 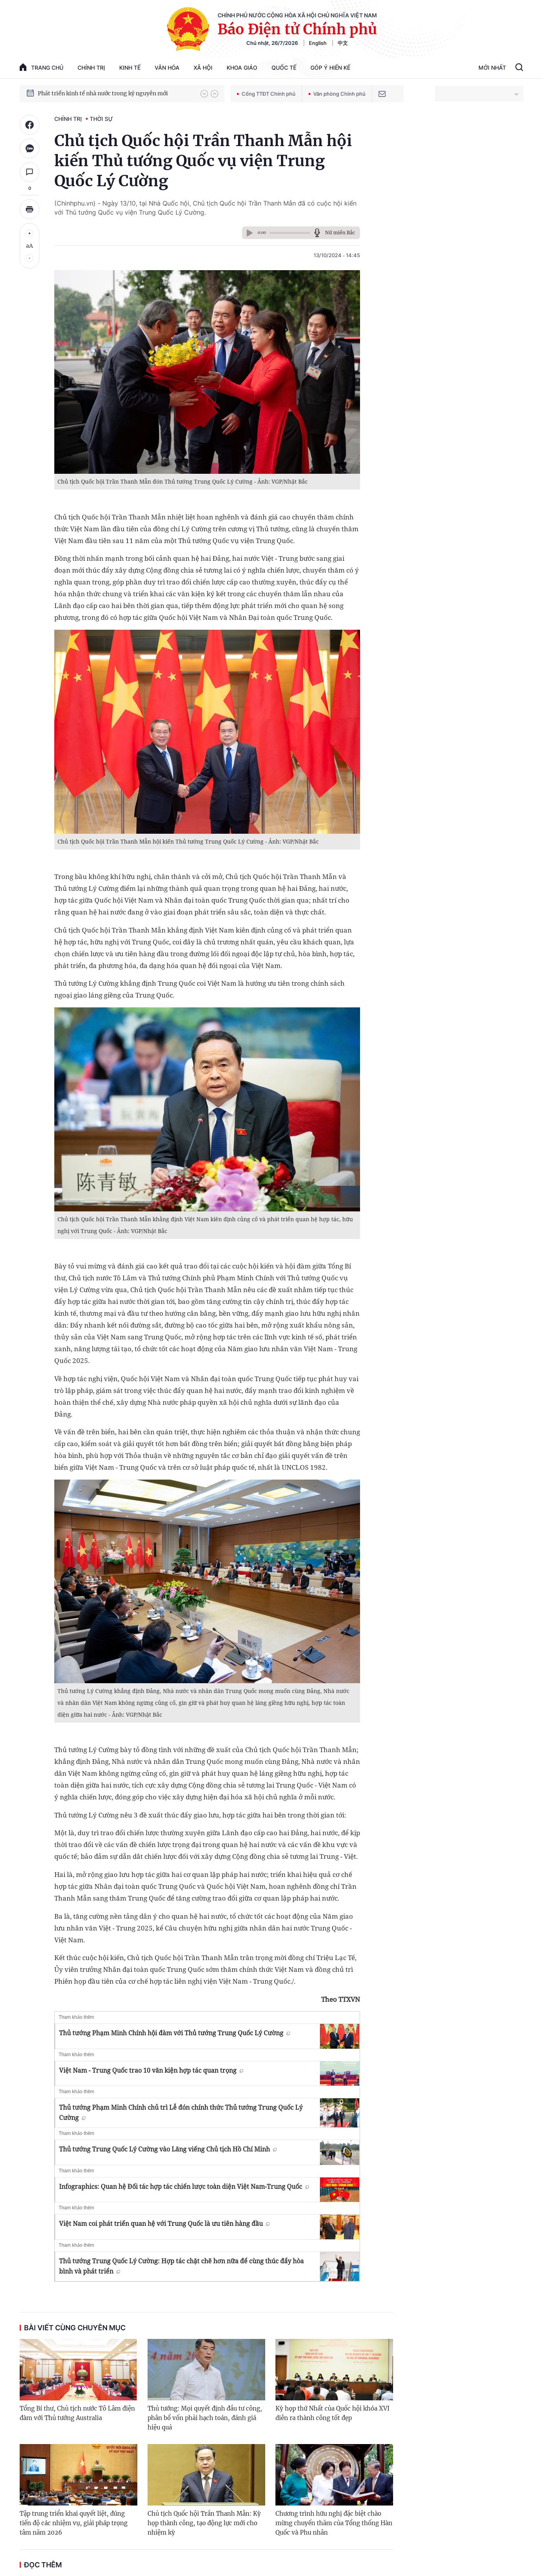 What do you see at coordinates (73, 2523) in the screenshot?
I see `Tập trung triển khai quyết liệt, đúng tiến độ các nhiệm vụ, giải pháp trọng tâm năm 2026` at bounding box center [73, 2523].